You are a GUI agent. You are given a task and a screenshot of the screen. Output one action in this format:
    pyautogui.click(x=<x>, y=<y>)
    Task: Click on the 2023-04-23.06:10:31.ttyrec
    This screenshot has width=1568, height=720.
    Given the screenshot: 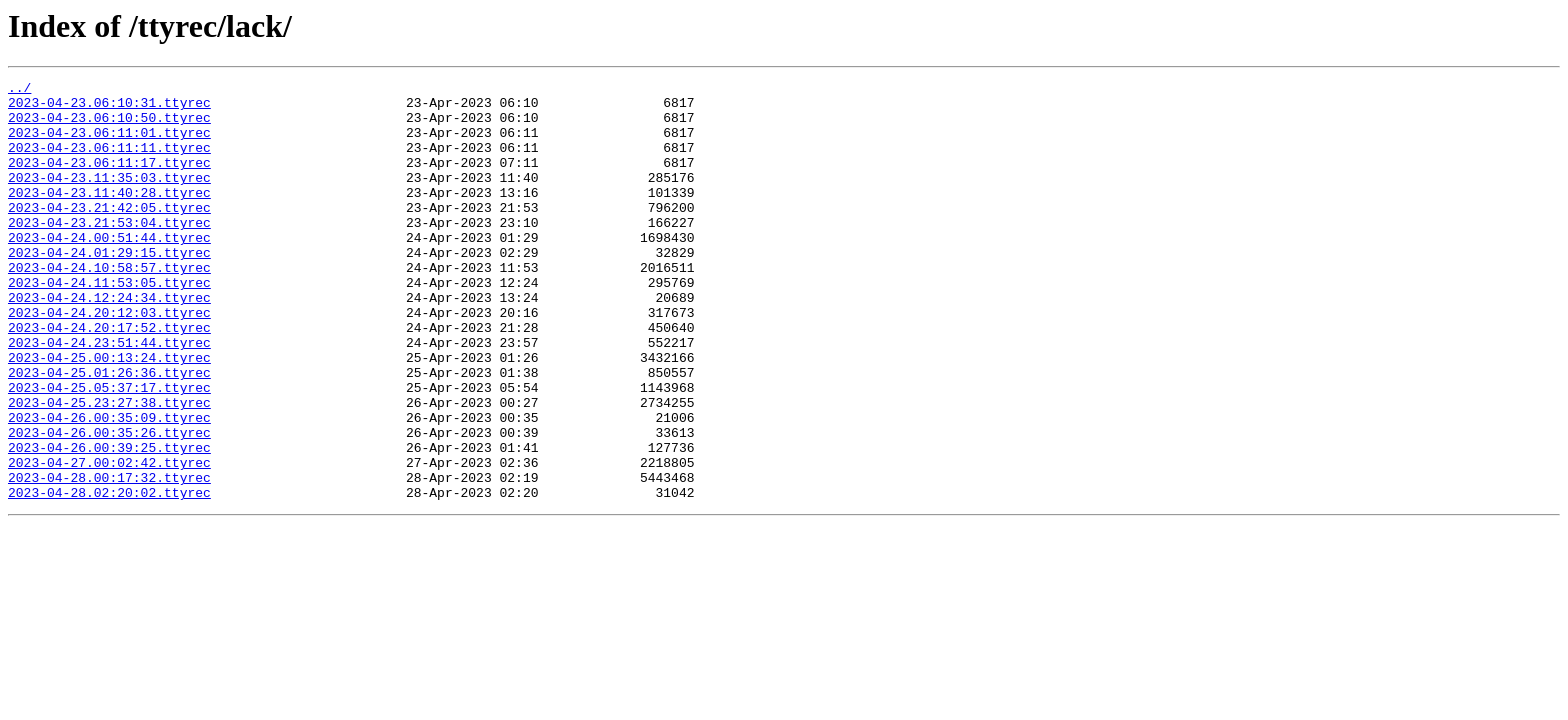 What is the action you would take?
    pyautogui.click(x=109, y=108)
    